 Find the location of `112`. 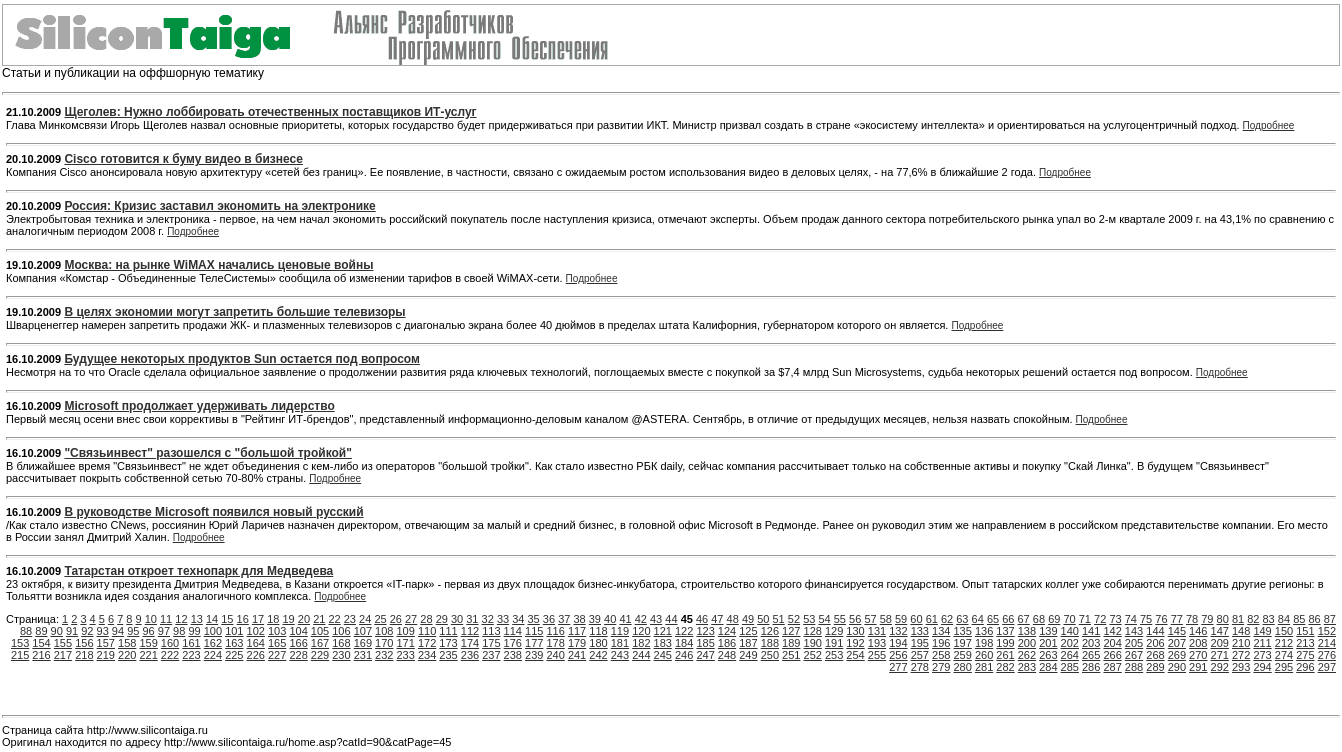

112 is located at coordinates (470, 631).